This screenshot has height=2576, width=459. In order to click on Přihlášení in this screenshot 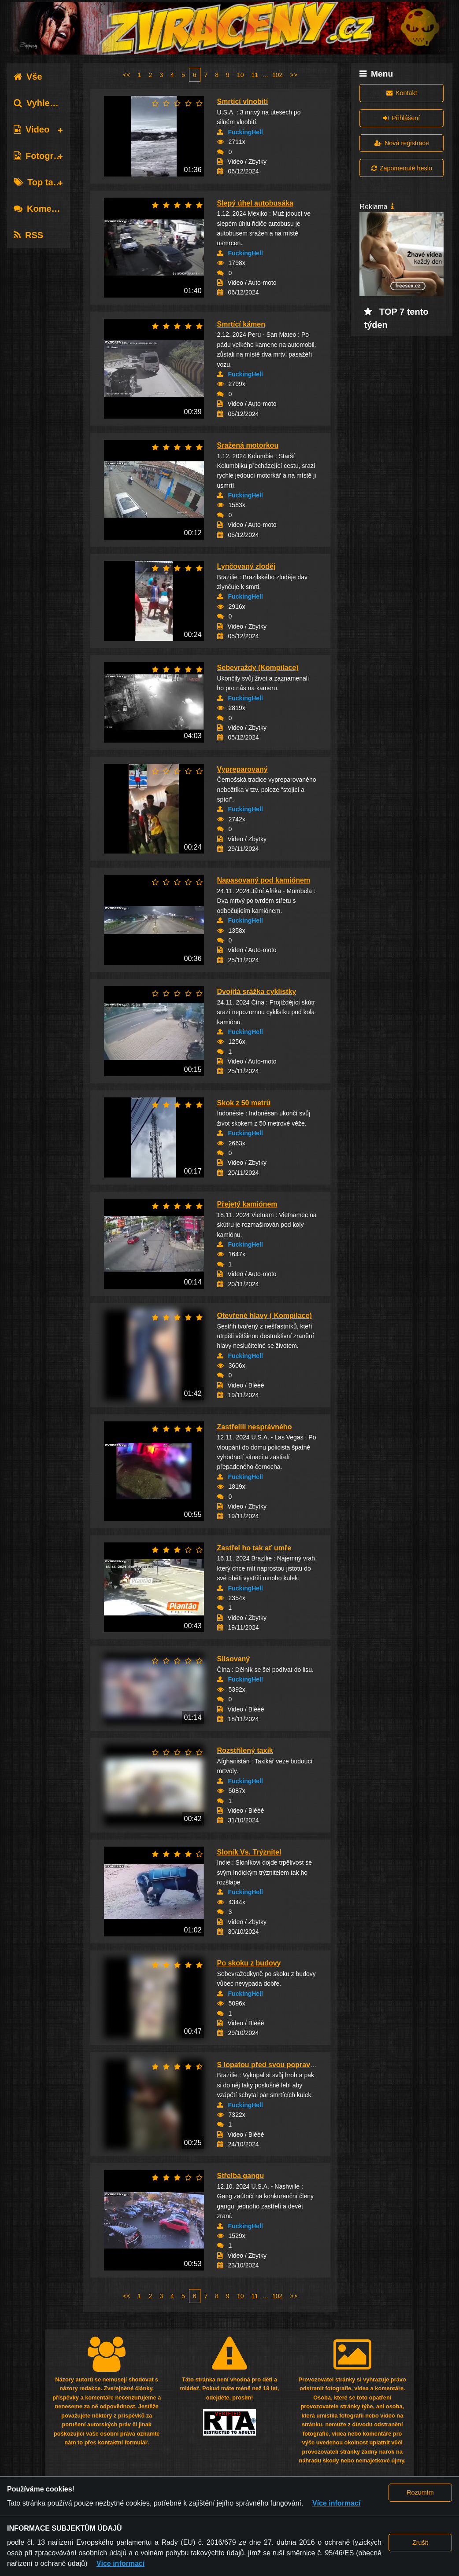, I will do `click(401, 117)`.